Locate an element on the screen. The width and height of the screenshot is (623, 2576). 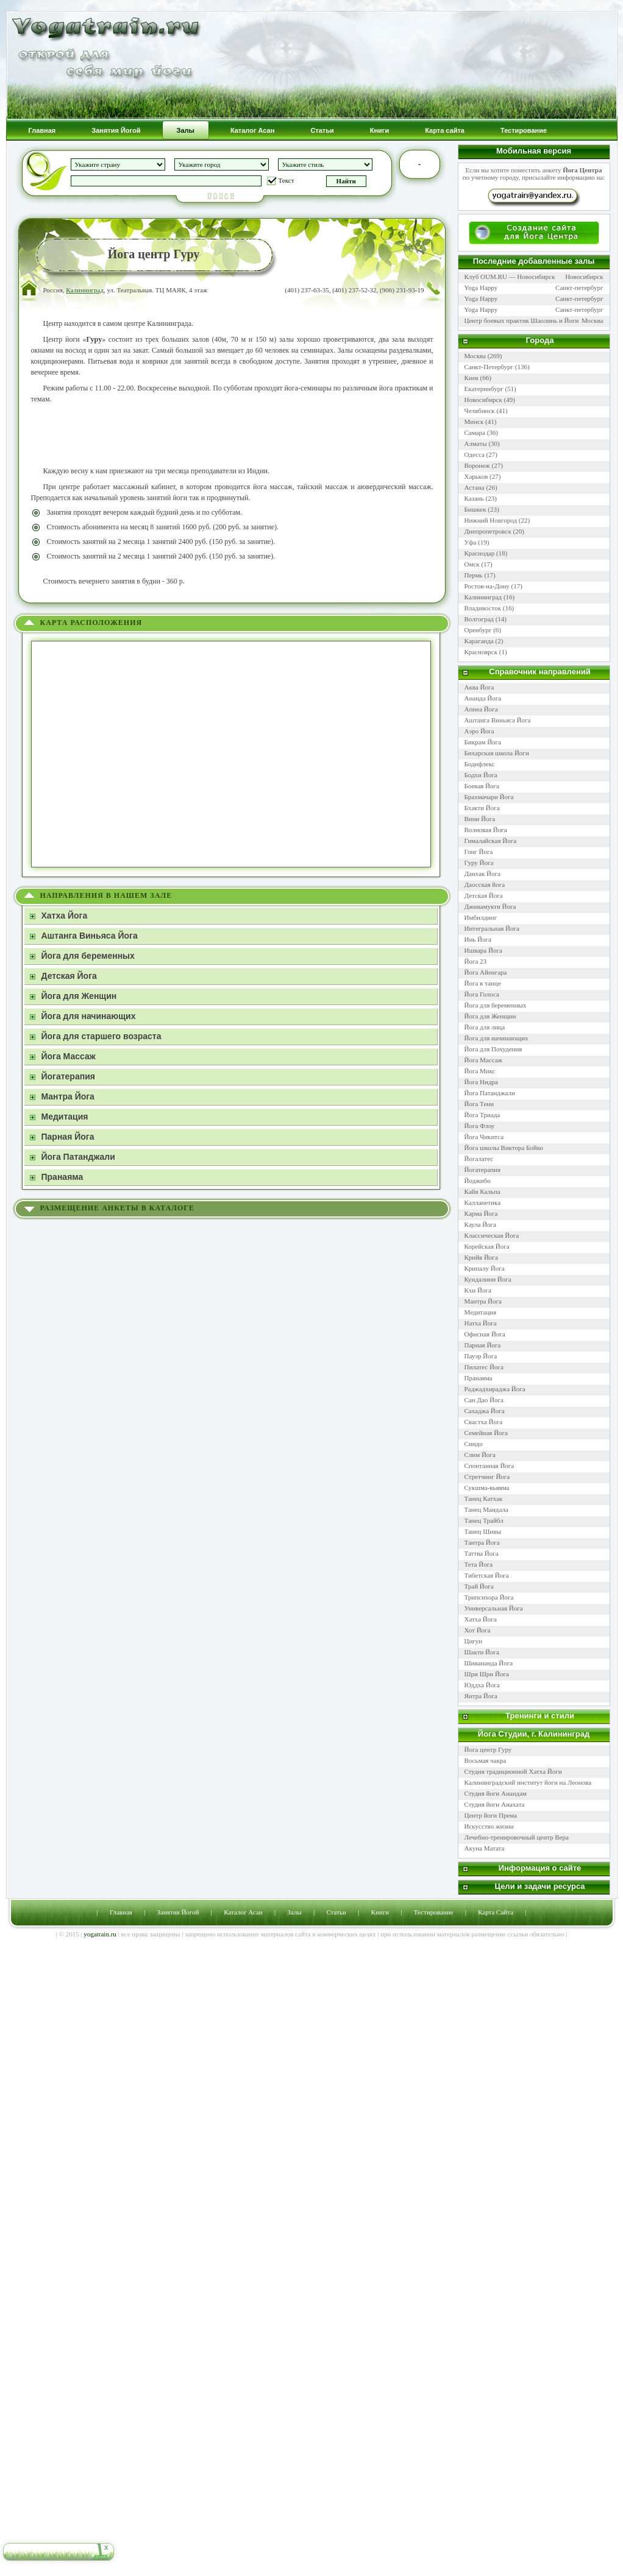
Калланетика is located at coordinates (483, 1202).